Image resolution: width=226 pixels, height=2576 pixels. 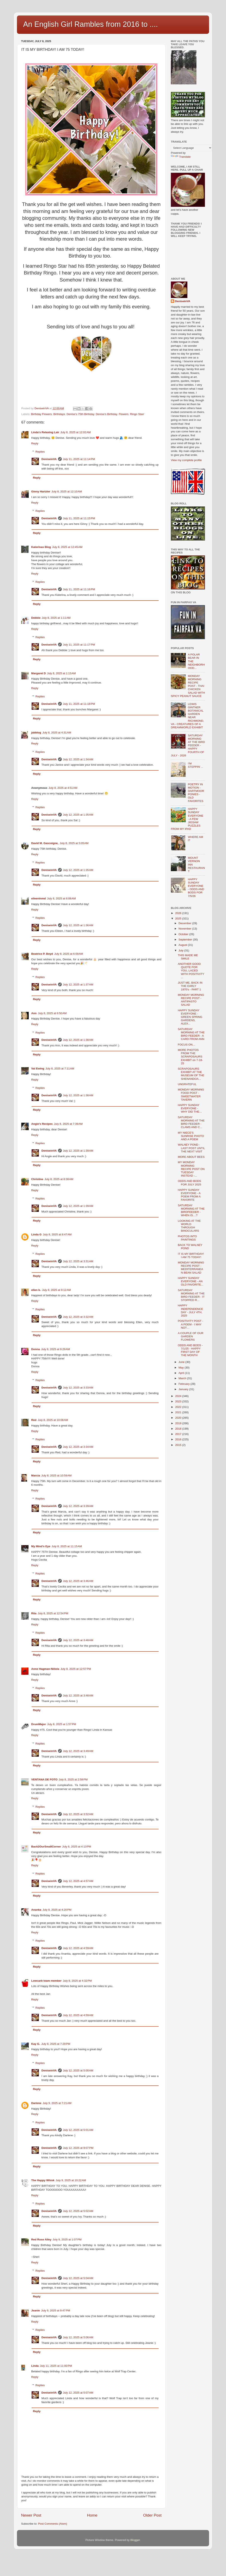 I want to click on THIS MADE ME SMILE, so click(x=188, y=957).